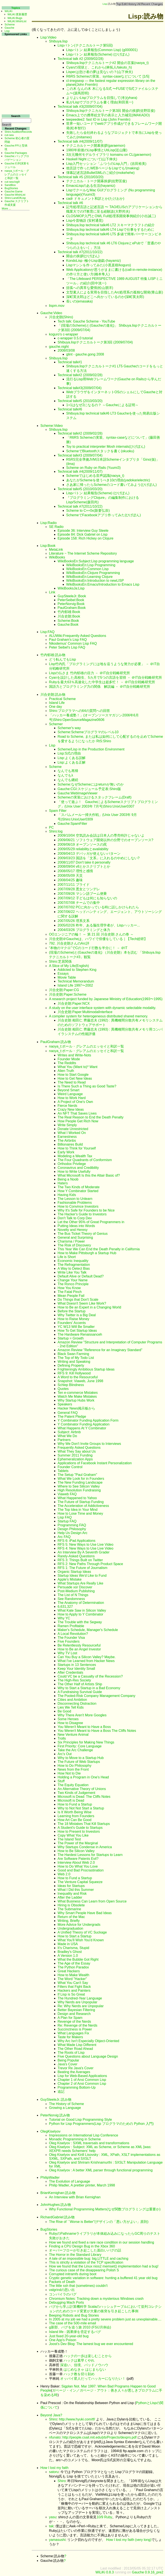 This screenshot has width=165, height=2576. Describe the element at coordinates (105, 4) in the screenshot. I see `Lisp` at that location.